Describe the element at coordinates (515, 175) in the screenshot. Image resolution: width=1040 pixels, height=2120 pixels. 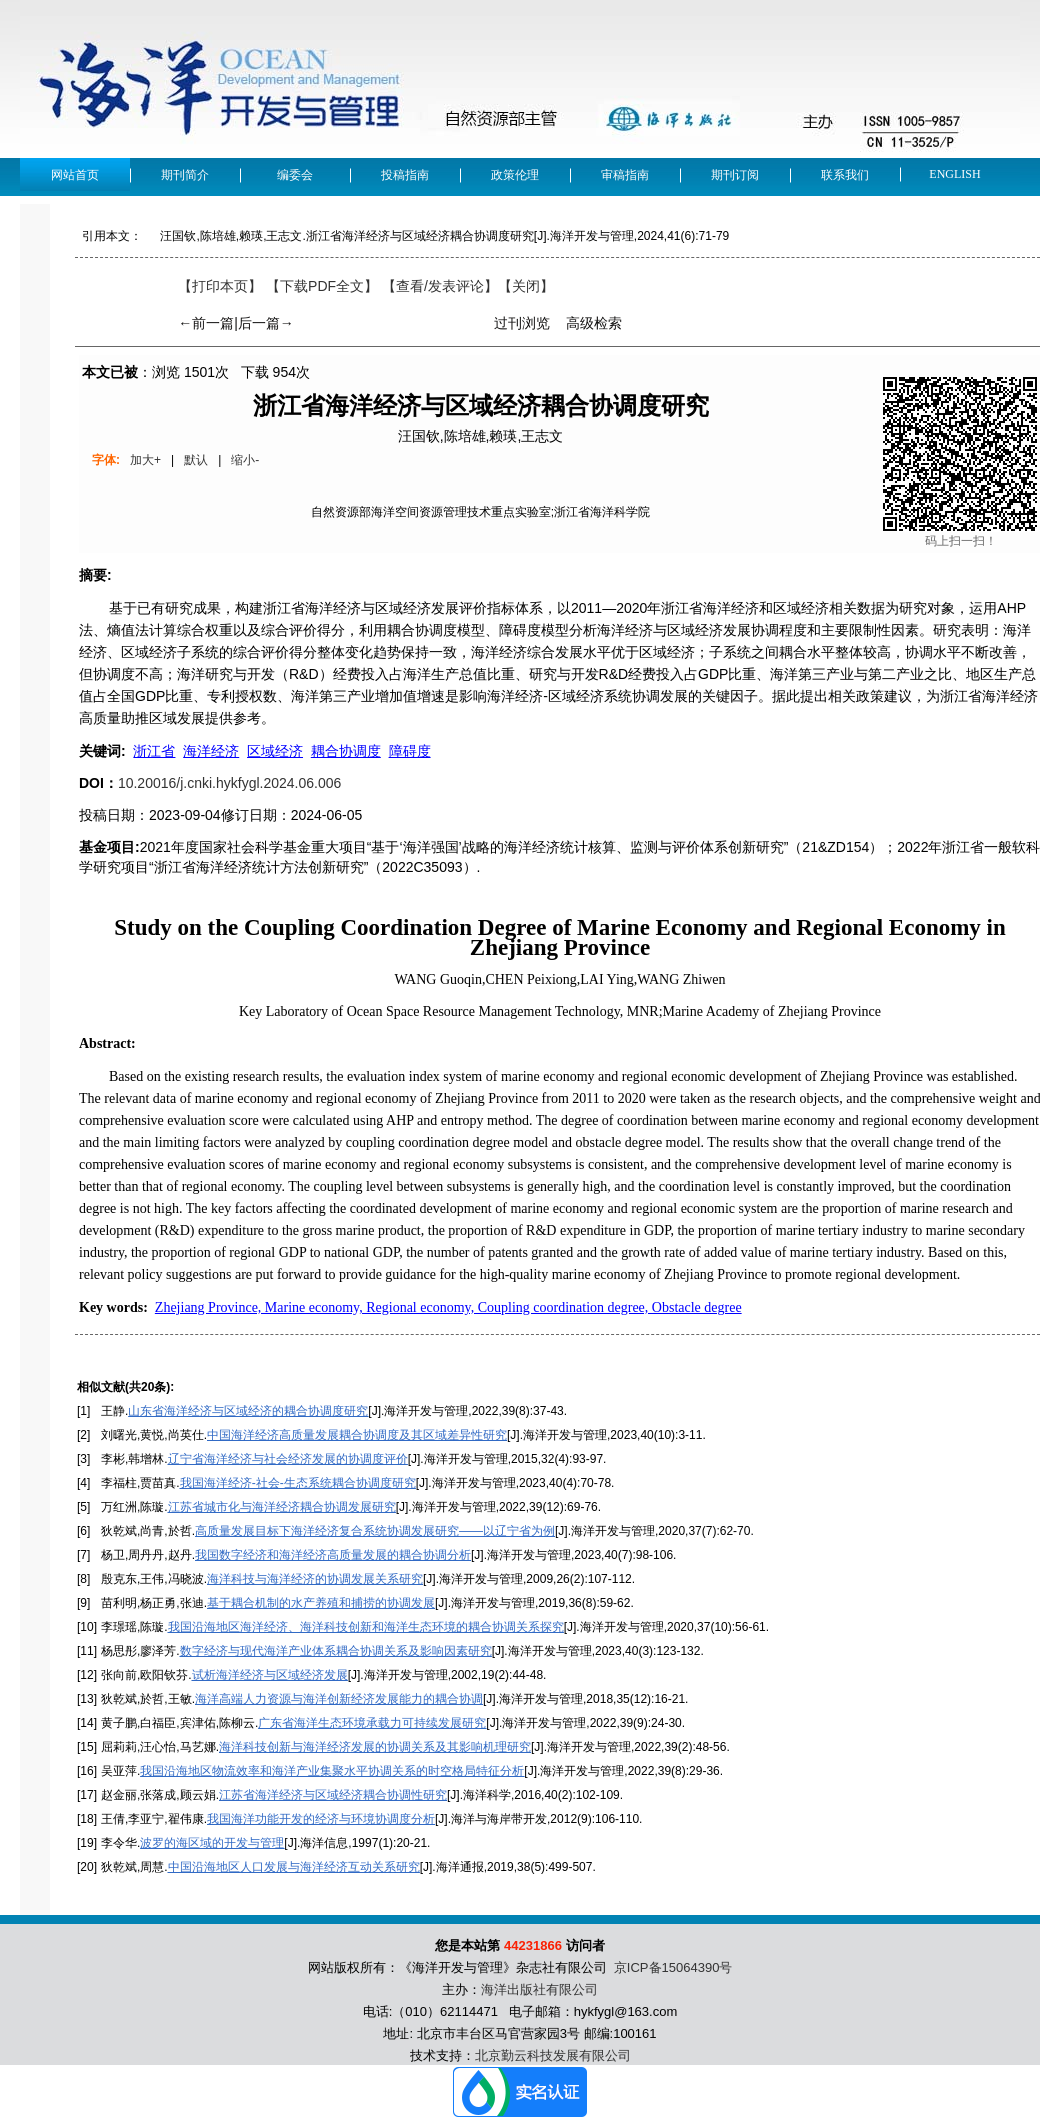
I see `政策伦理` at that location.